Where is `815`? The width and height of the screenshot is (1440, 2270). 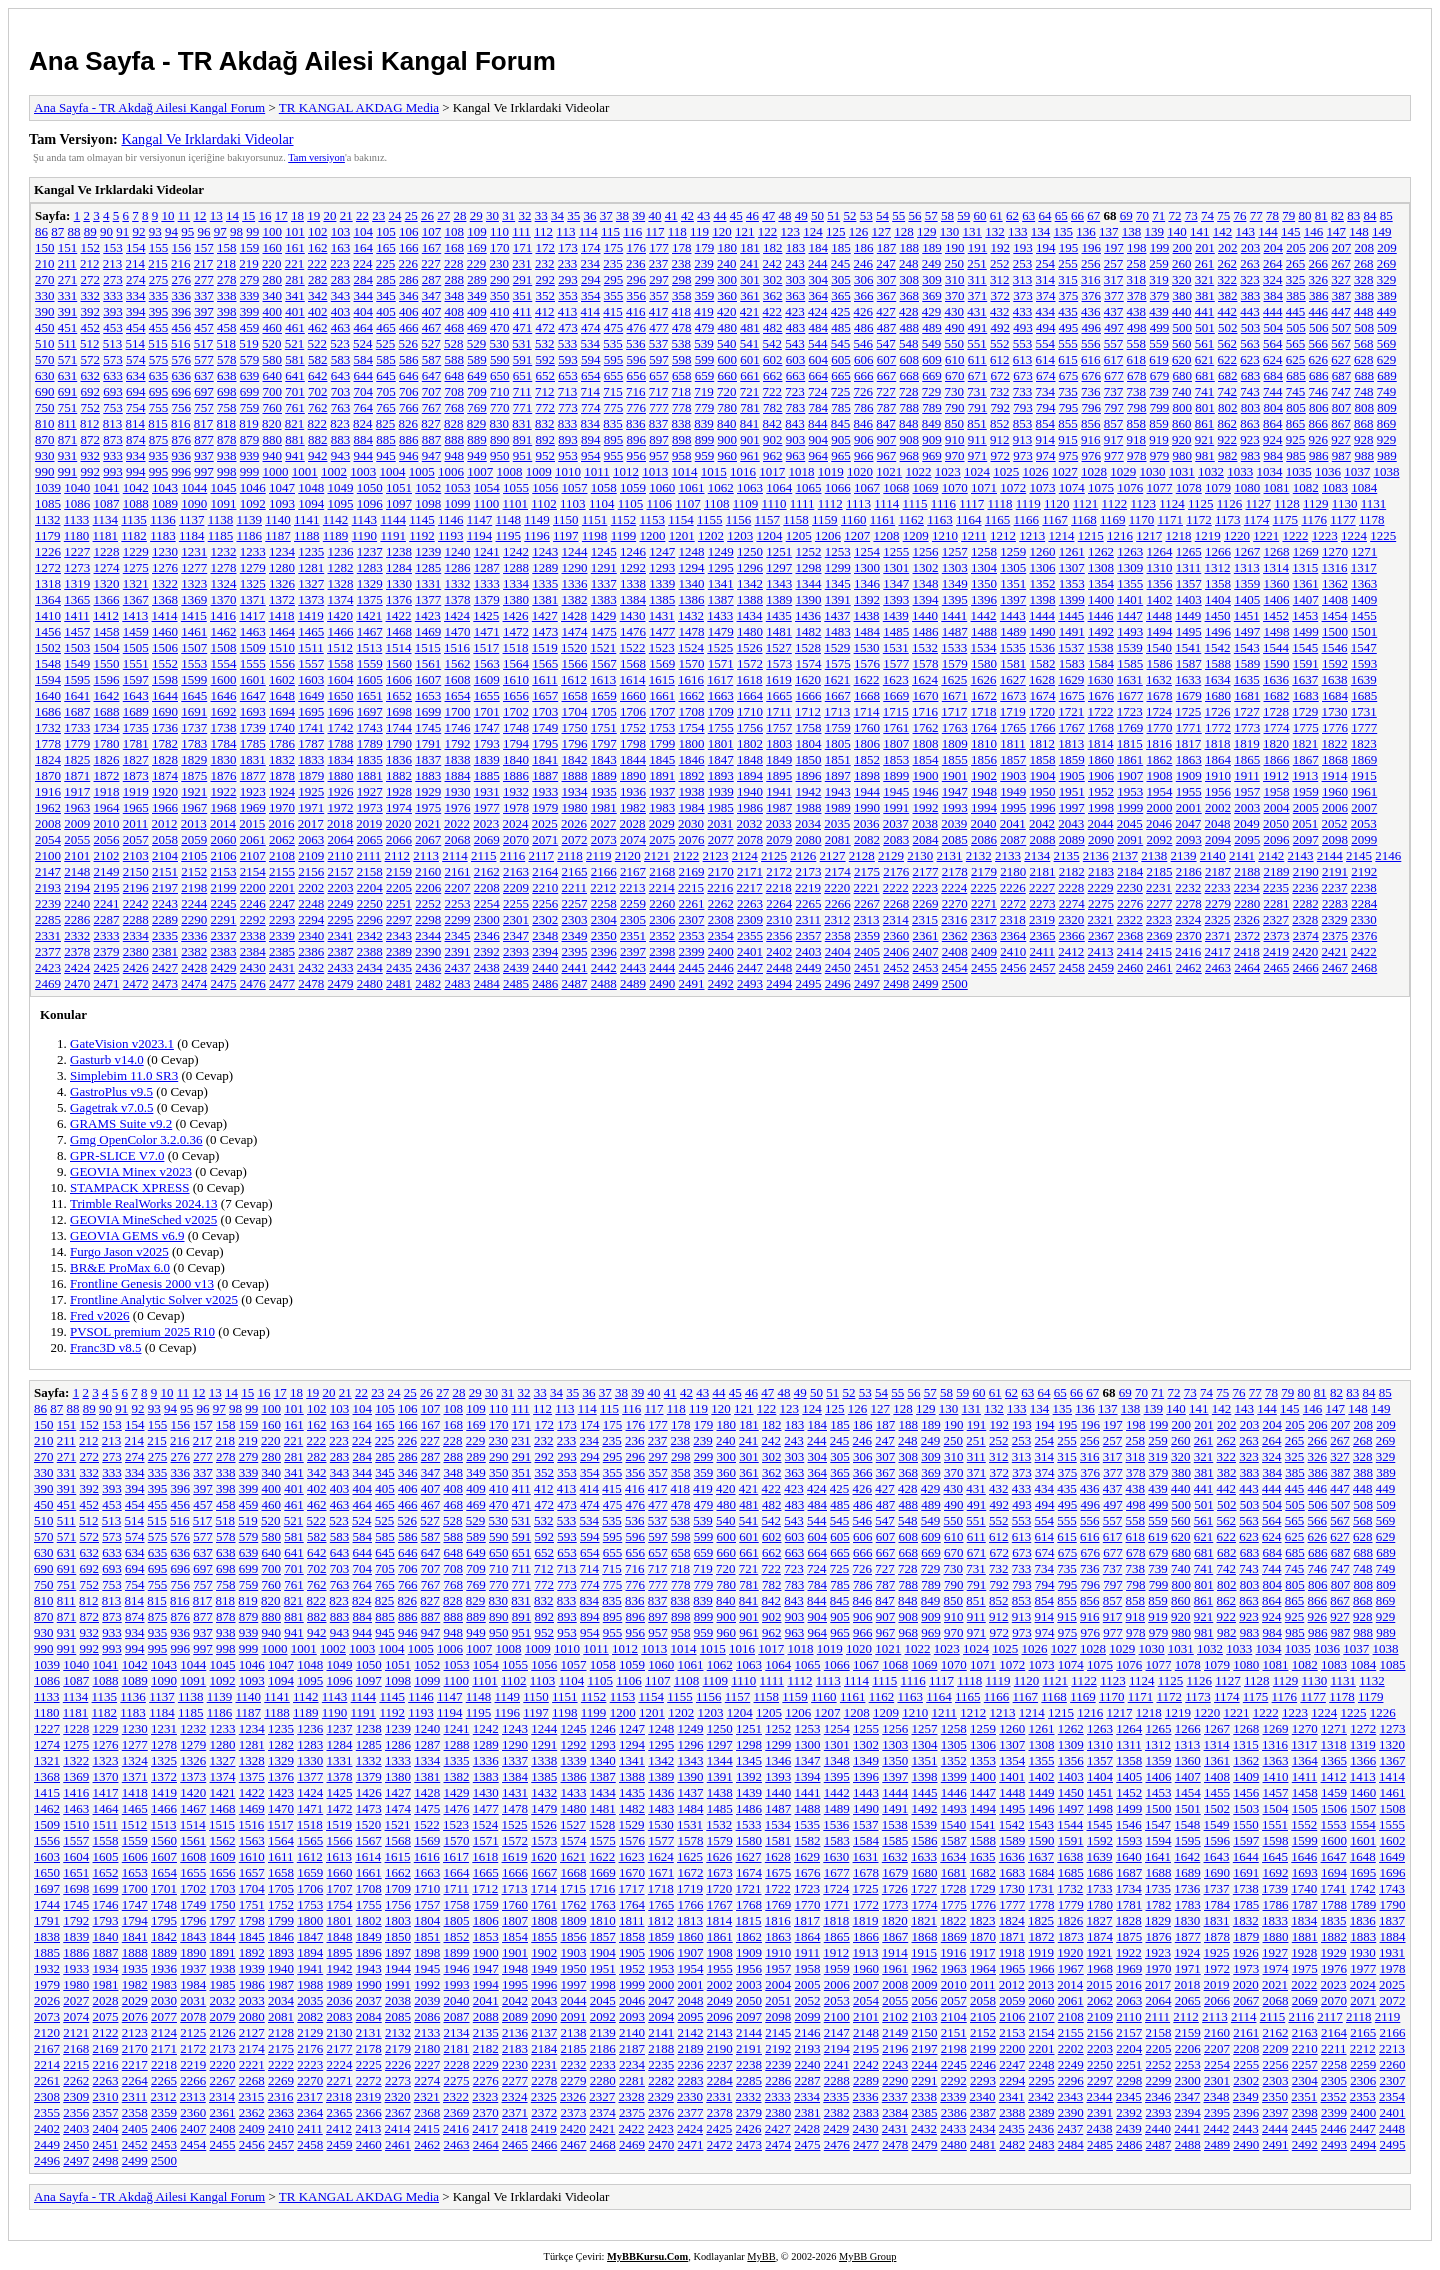 815 is located at coordinates (158, 423).